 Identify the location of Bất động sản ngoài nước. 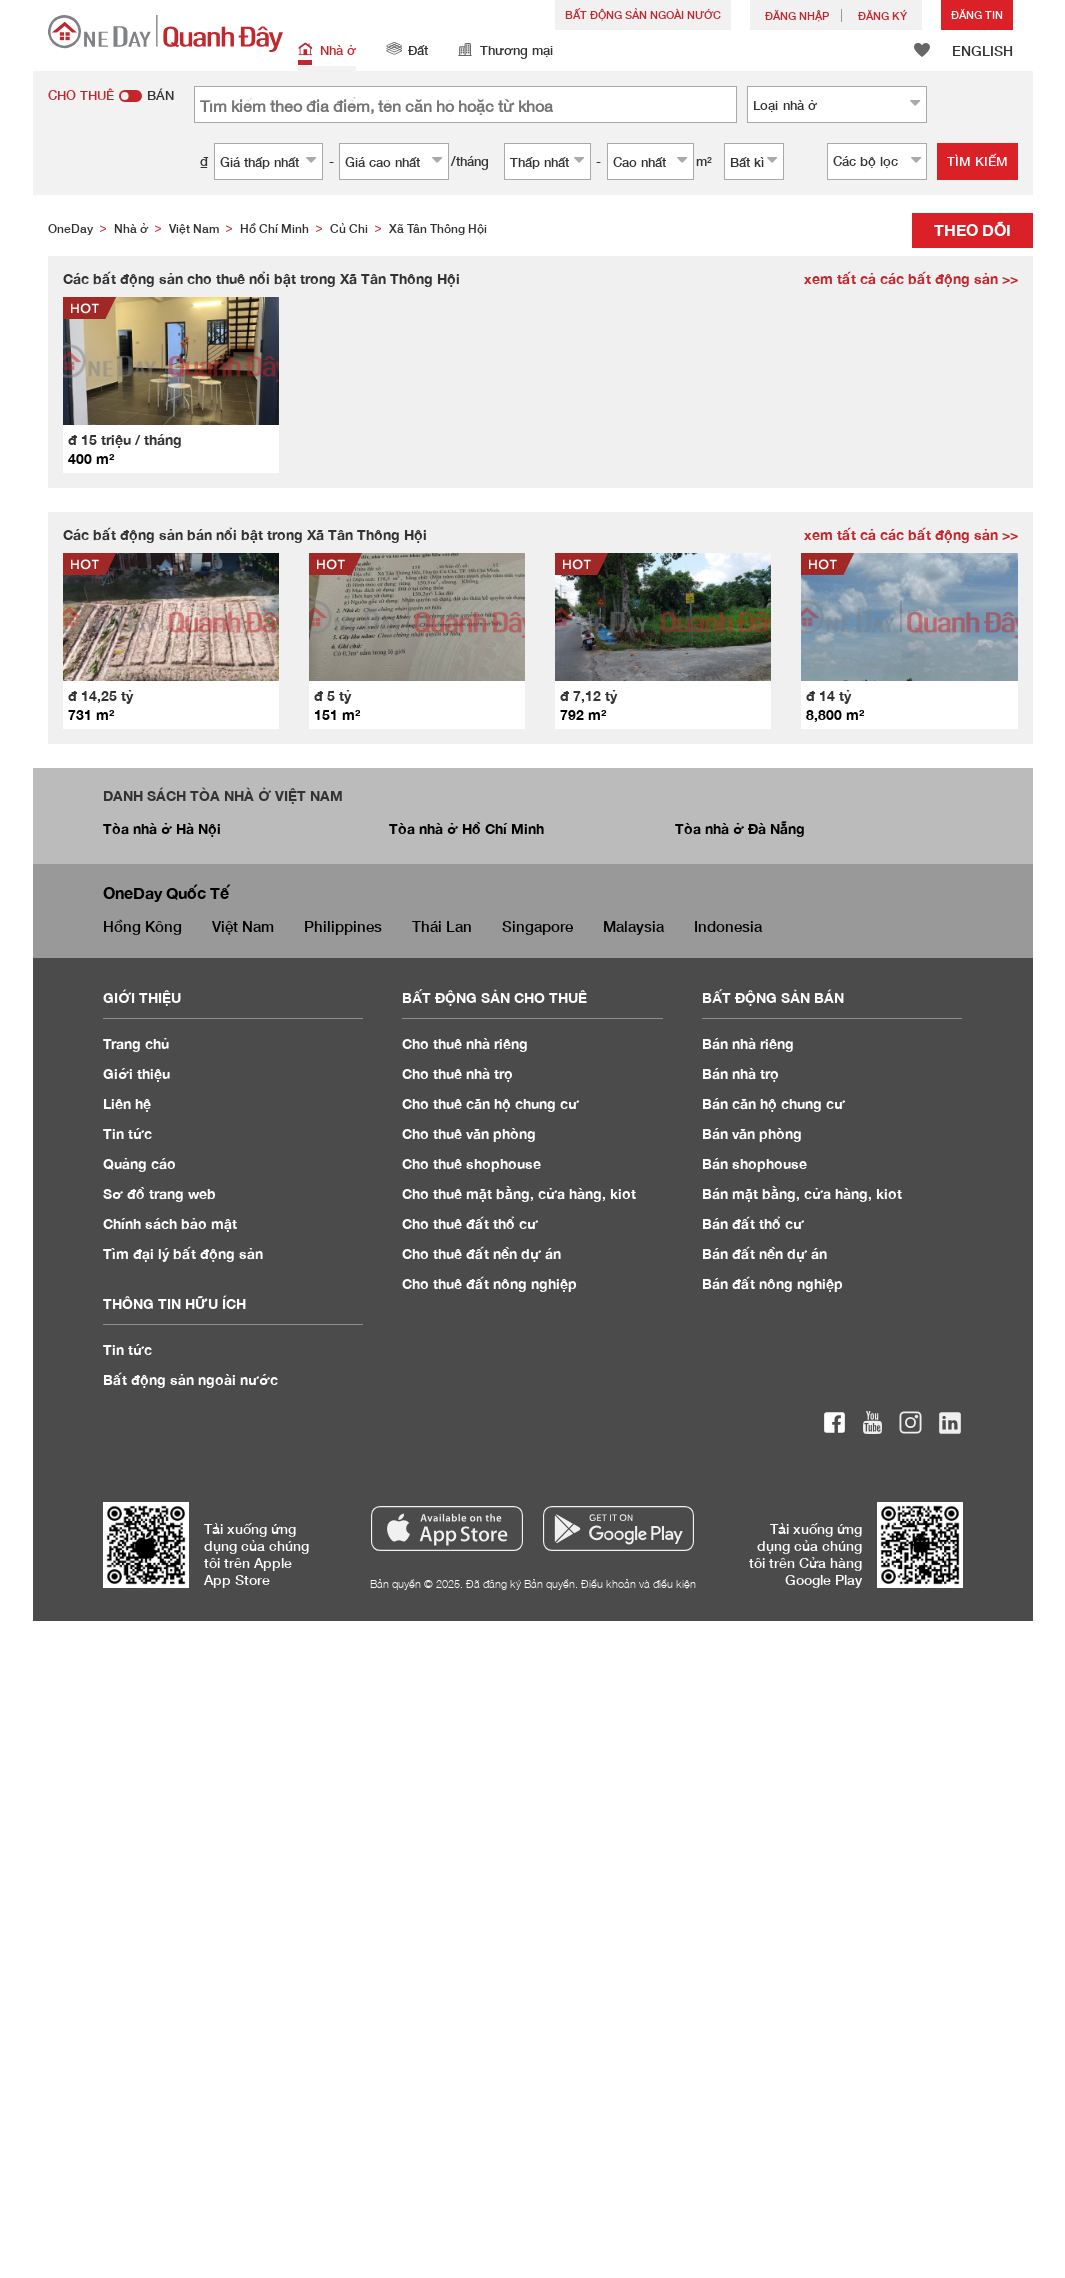
(643, 14).